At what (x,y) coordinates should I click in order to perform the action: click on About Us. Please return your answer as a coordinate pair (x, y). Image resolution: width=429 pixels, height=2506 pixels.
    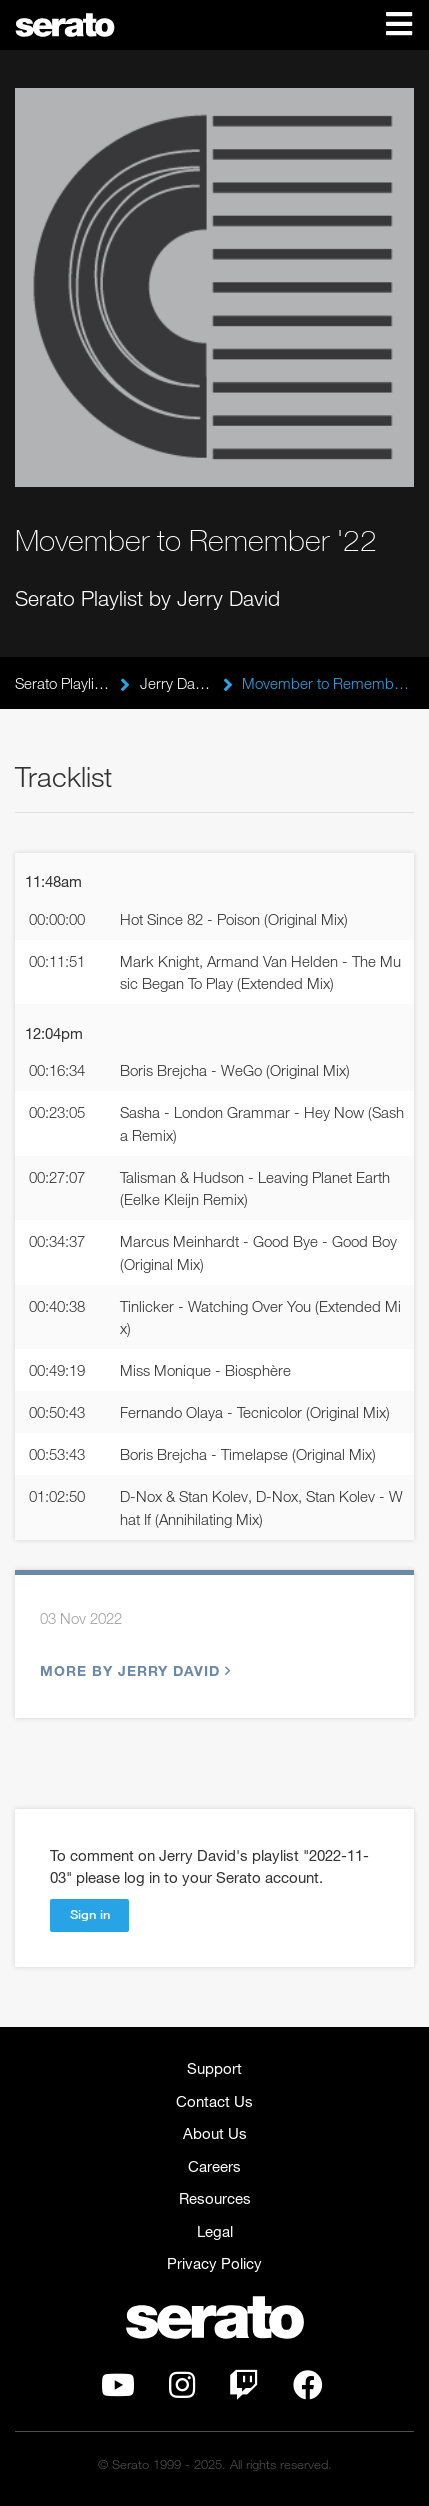
    Looking at the image, I should click on (215, 2133).